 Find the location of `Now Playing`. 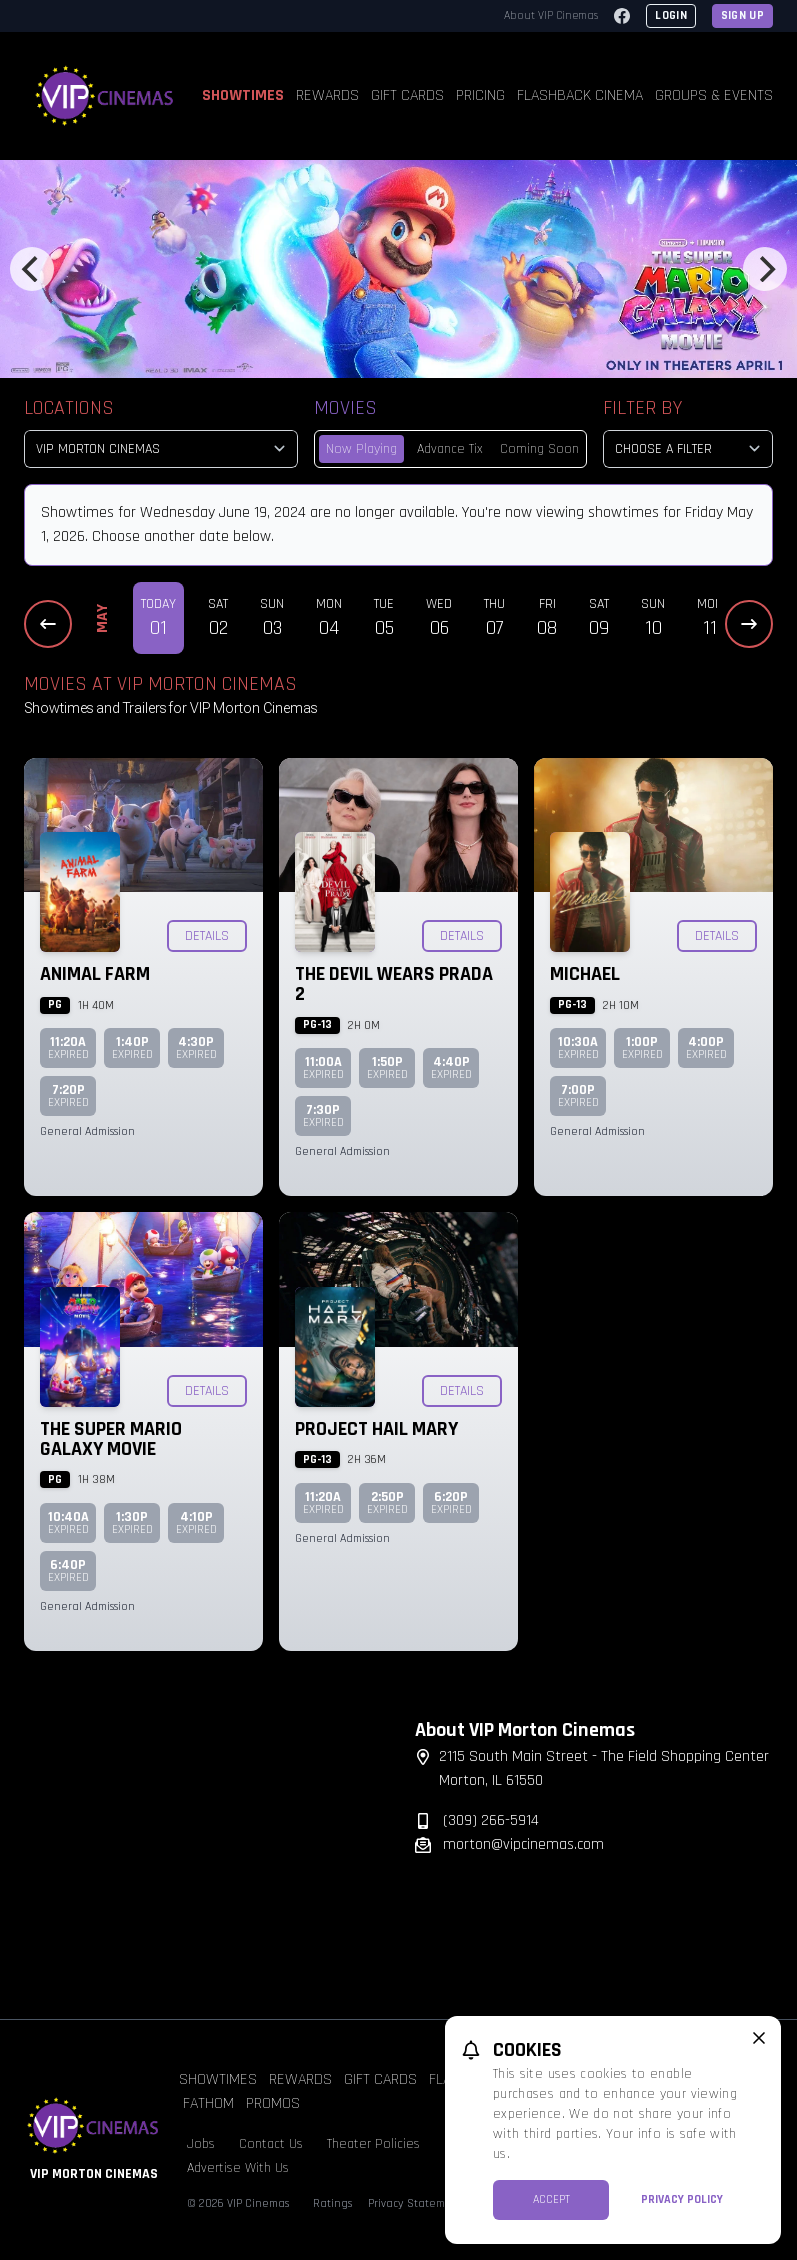

Now Playing is located at coordinates (361, 449).